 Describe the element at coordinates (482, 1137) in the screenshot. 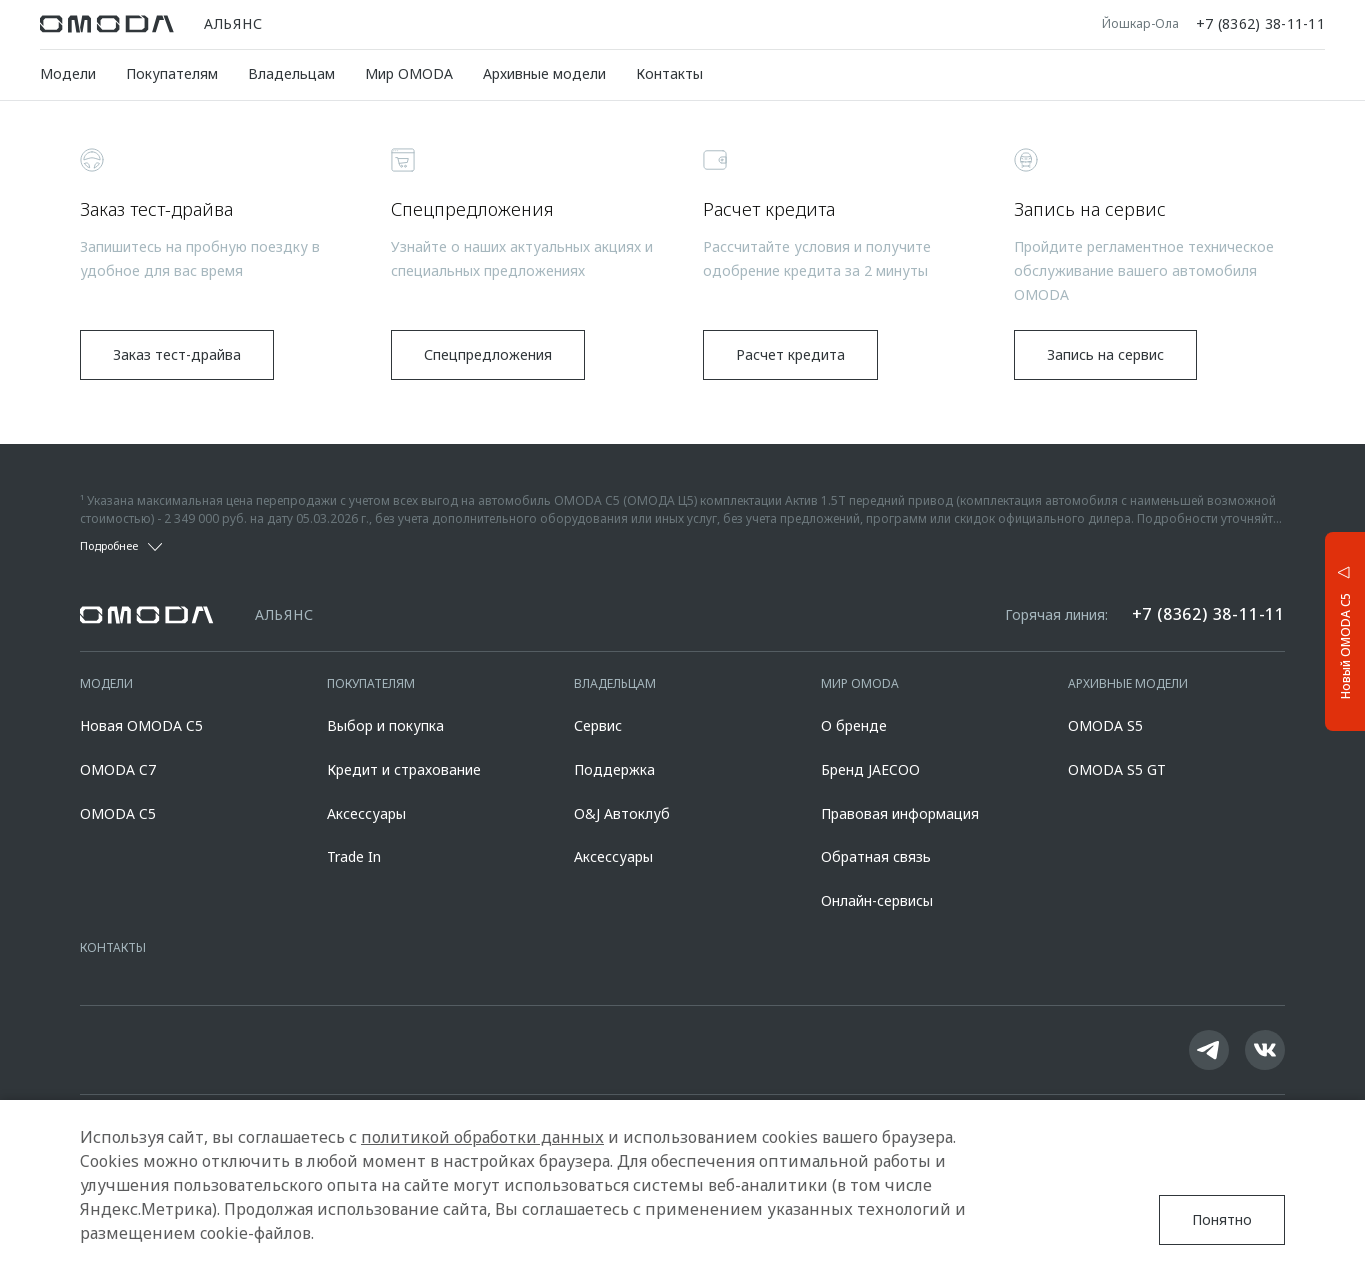

I see `политикой обработки данных` at that location.